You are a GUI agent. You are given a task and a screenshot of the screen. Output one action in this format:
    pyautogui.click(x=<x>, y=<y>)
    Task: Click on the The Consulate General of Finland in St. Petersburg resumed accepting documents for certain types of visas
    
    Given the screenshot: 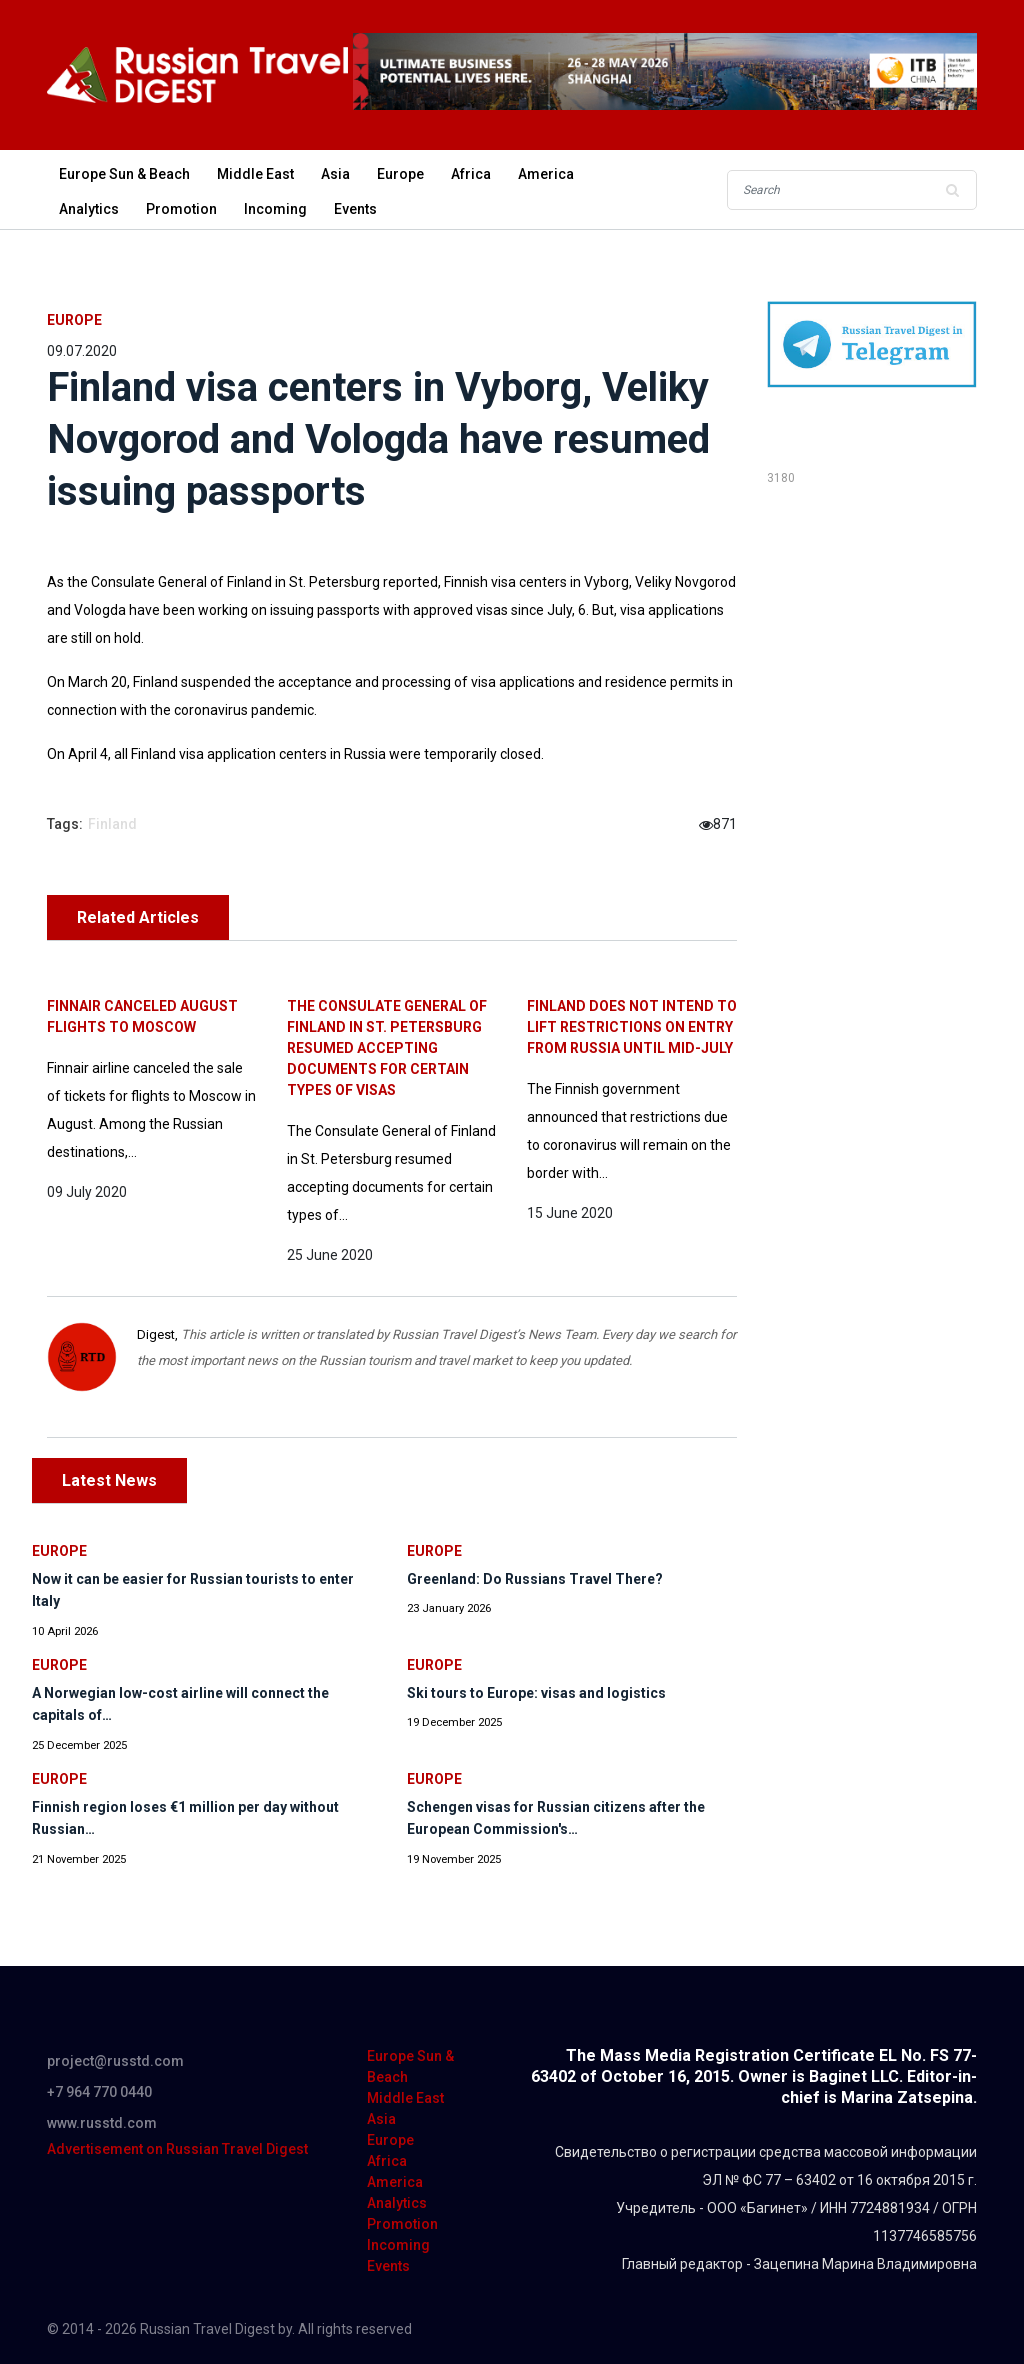 What is the action you would take?
    pyautogui.click(x=387, y=1048)
    